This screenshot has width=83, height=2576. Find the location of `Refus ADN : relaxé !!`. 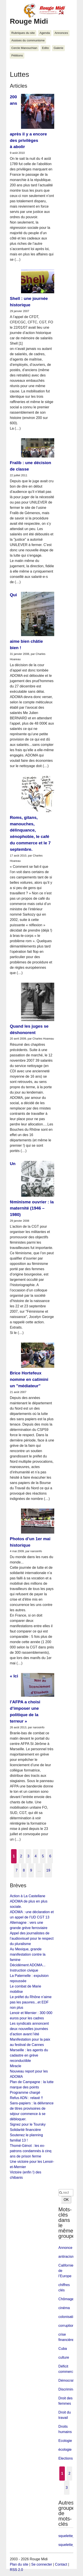

Refus ADN : relaxé !! is located at coordinates (26, 2098).